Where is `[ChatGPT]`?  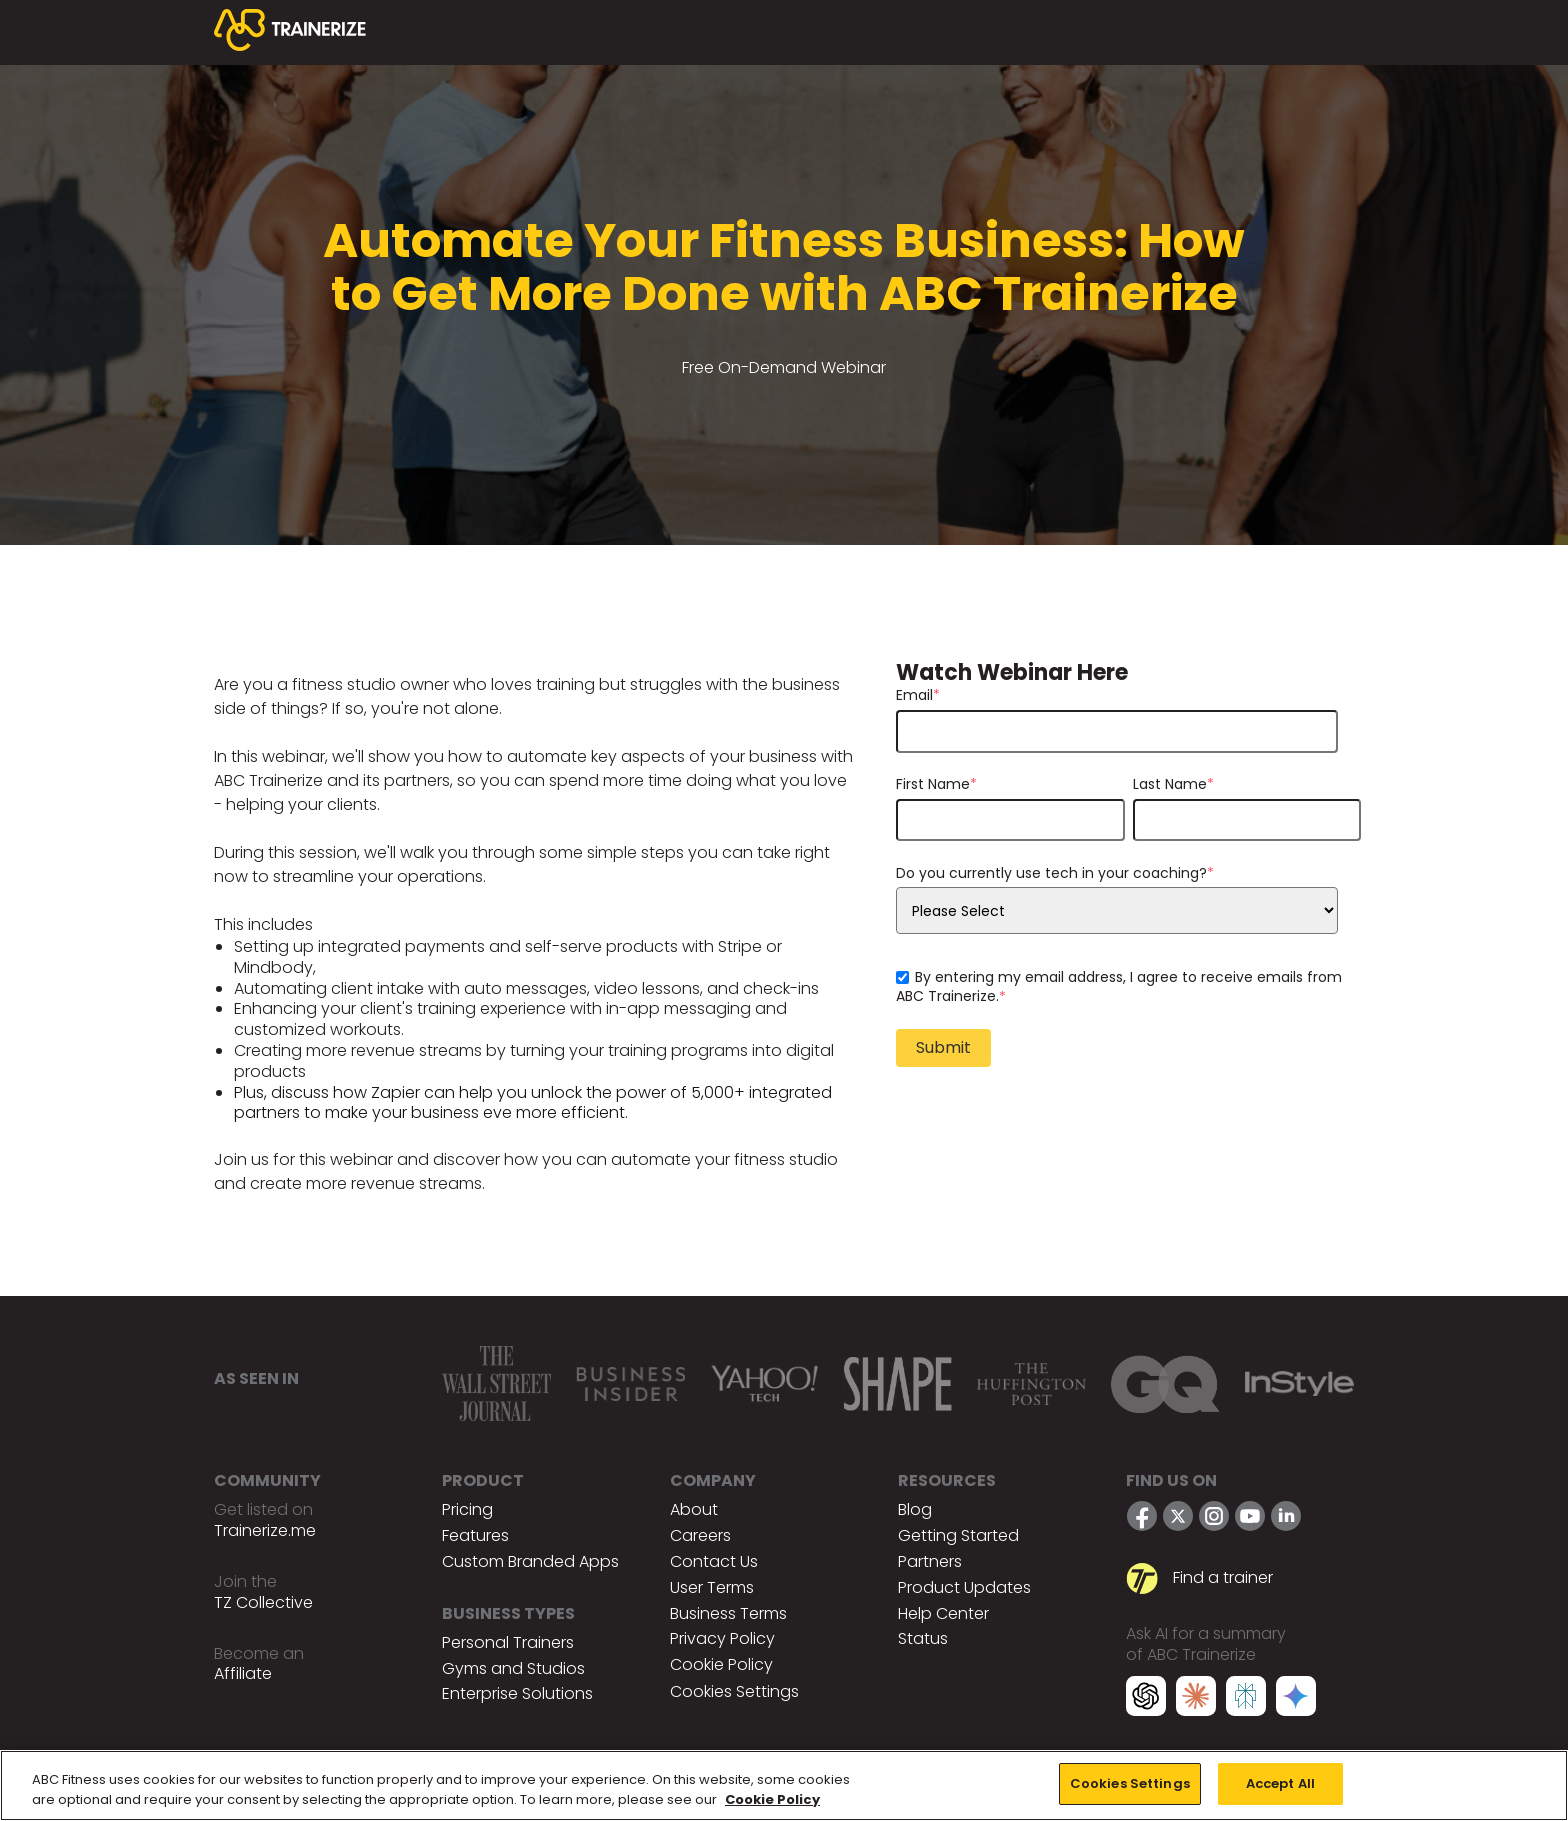 [ChatGPT] is located at coordinates (1146, 1699).